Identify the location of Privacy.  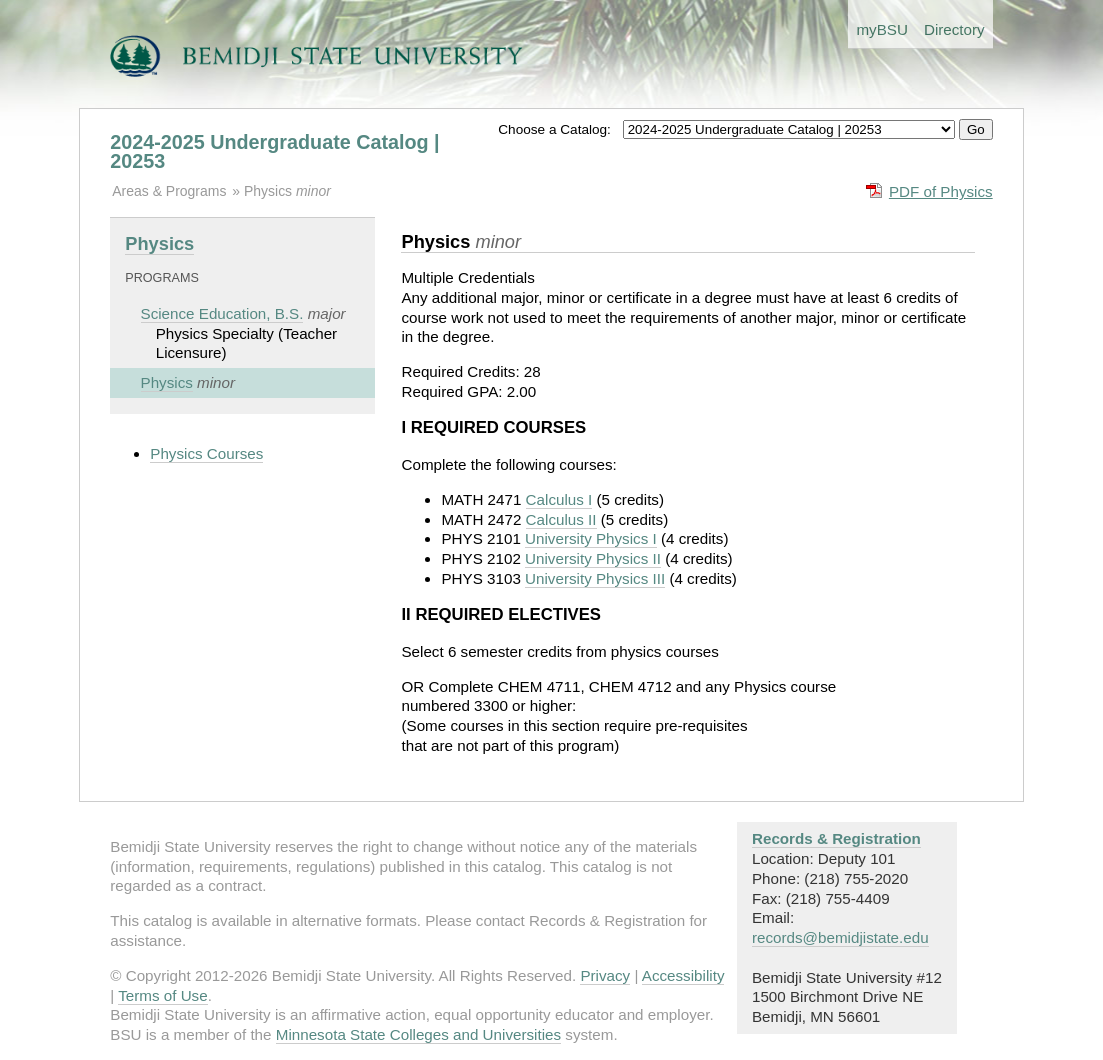
(605, 975).